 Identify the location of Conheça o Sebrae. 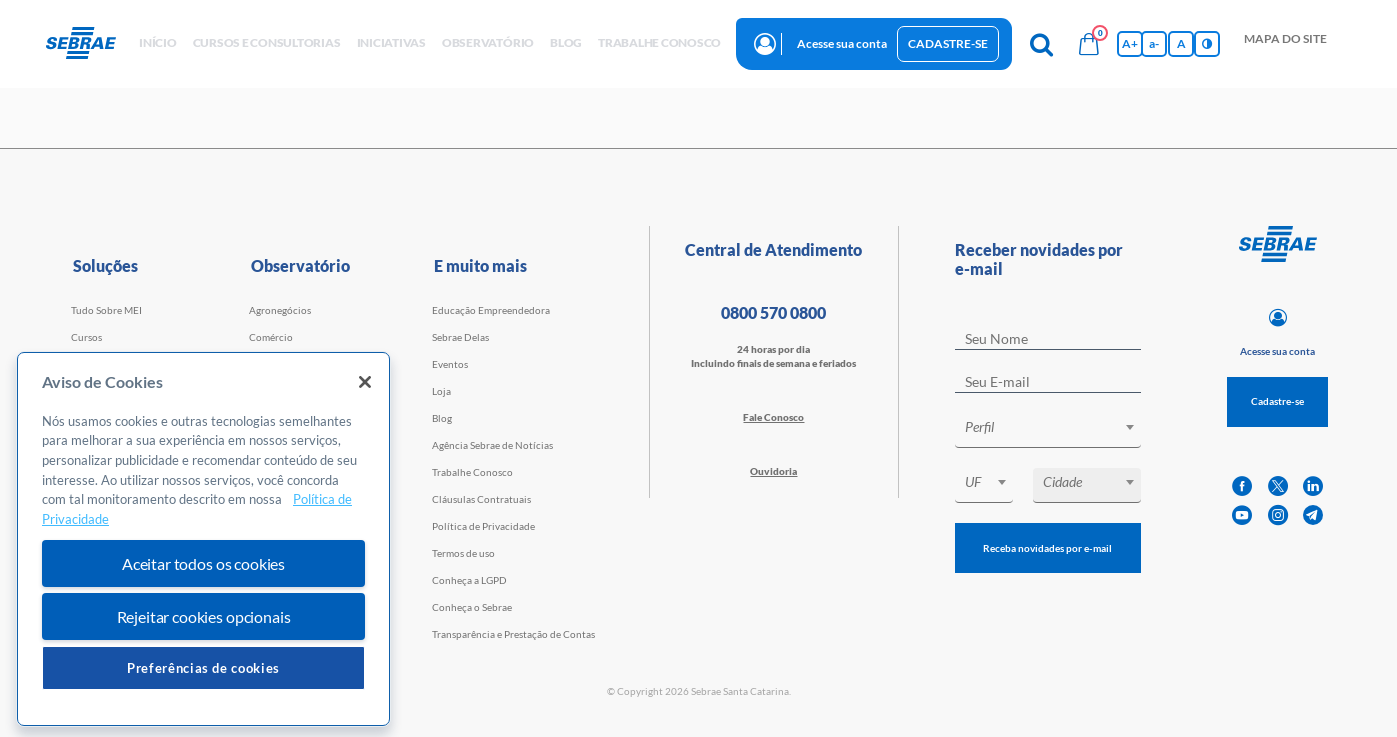
(472, 607).